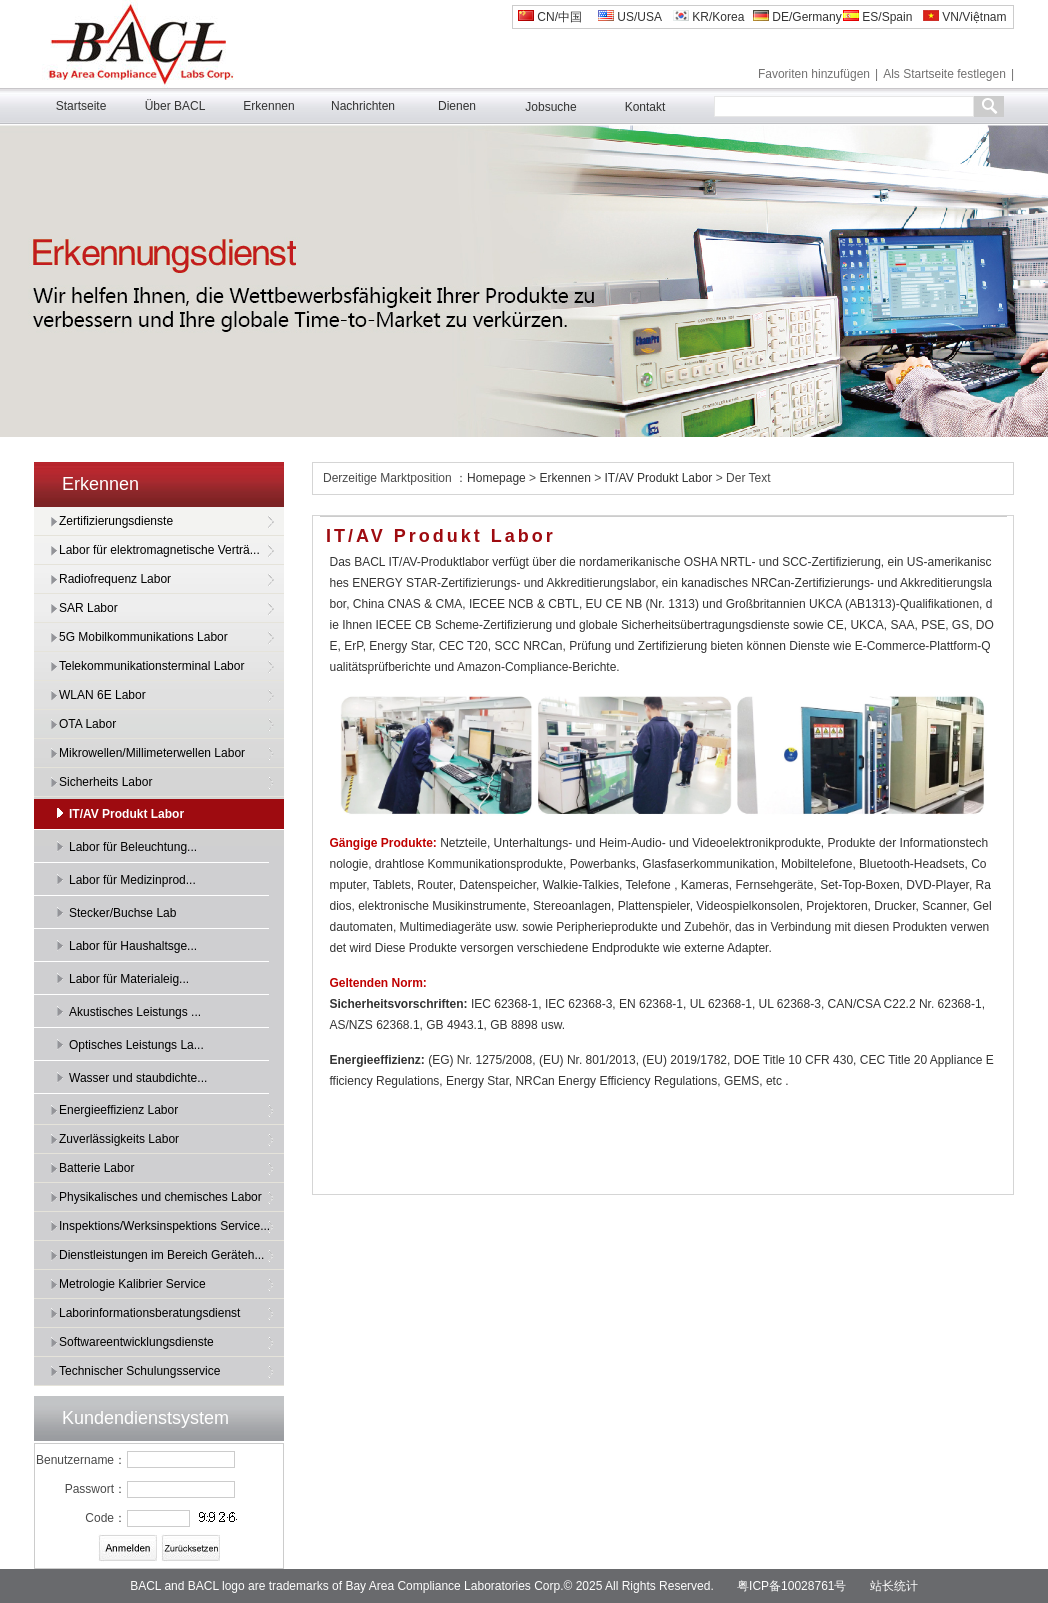 Image resolution: width=1048 pixels, height=1603 pixels. I want to click on CN/中国, so click(550, 17).